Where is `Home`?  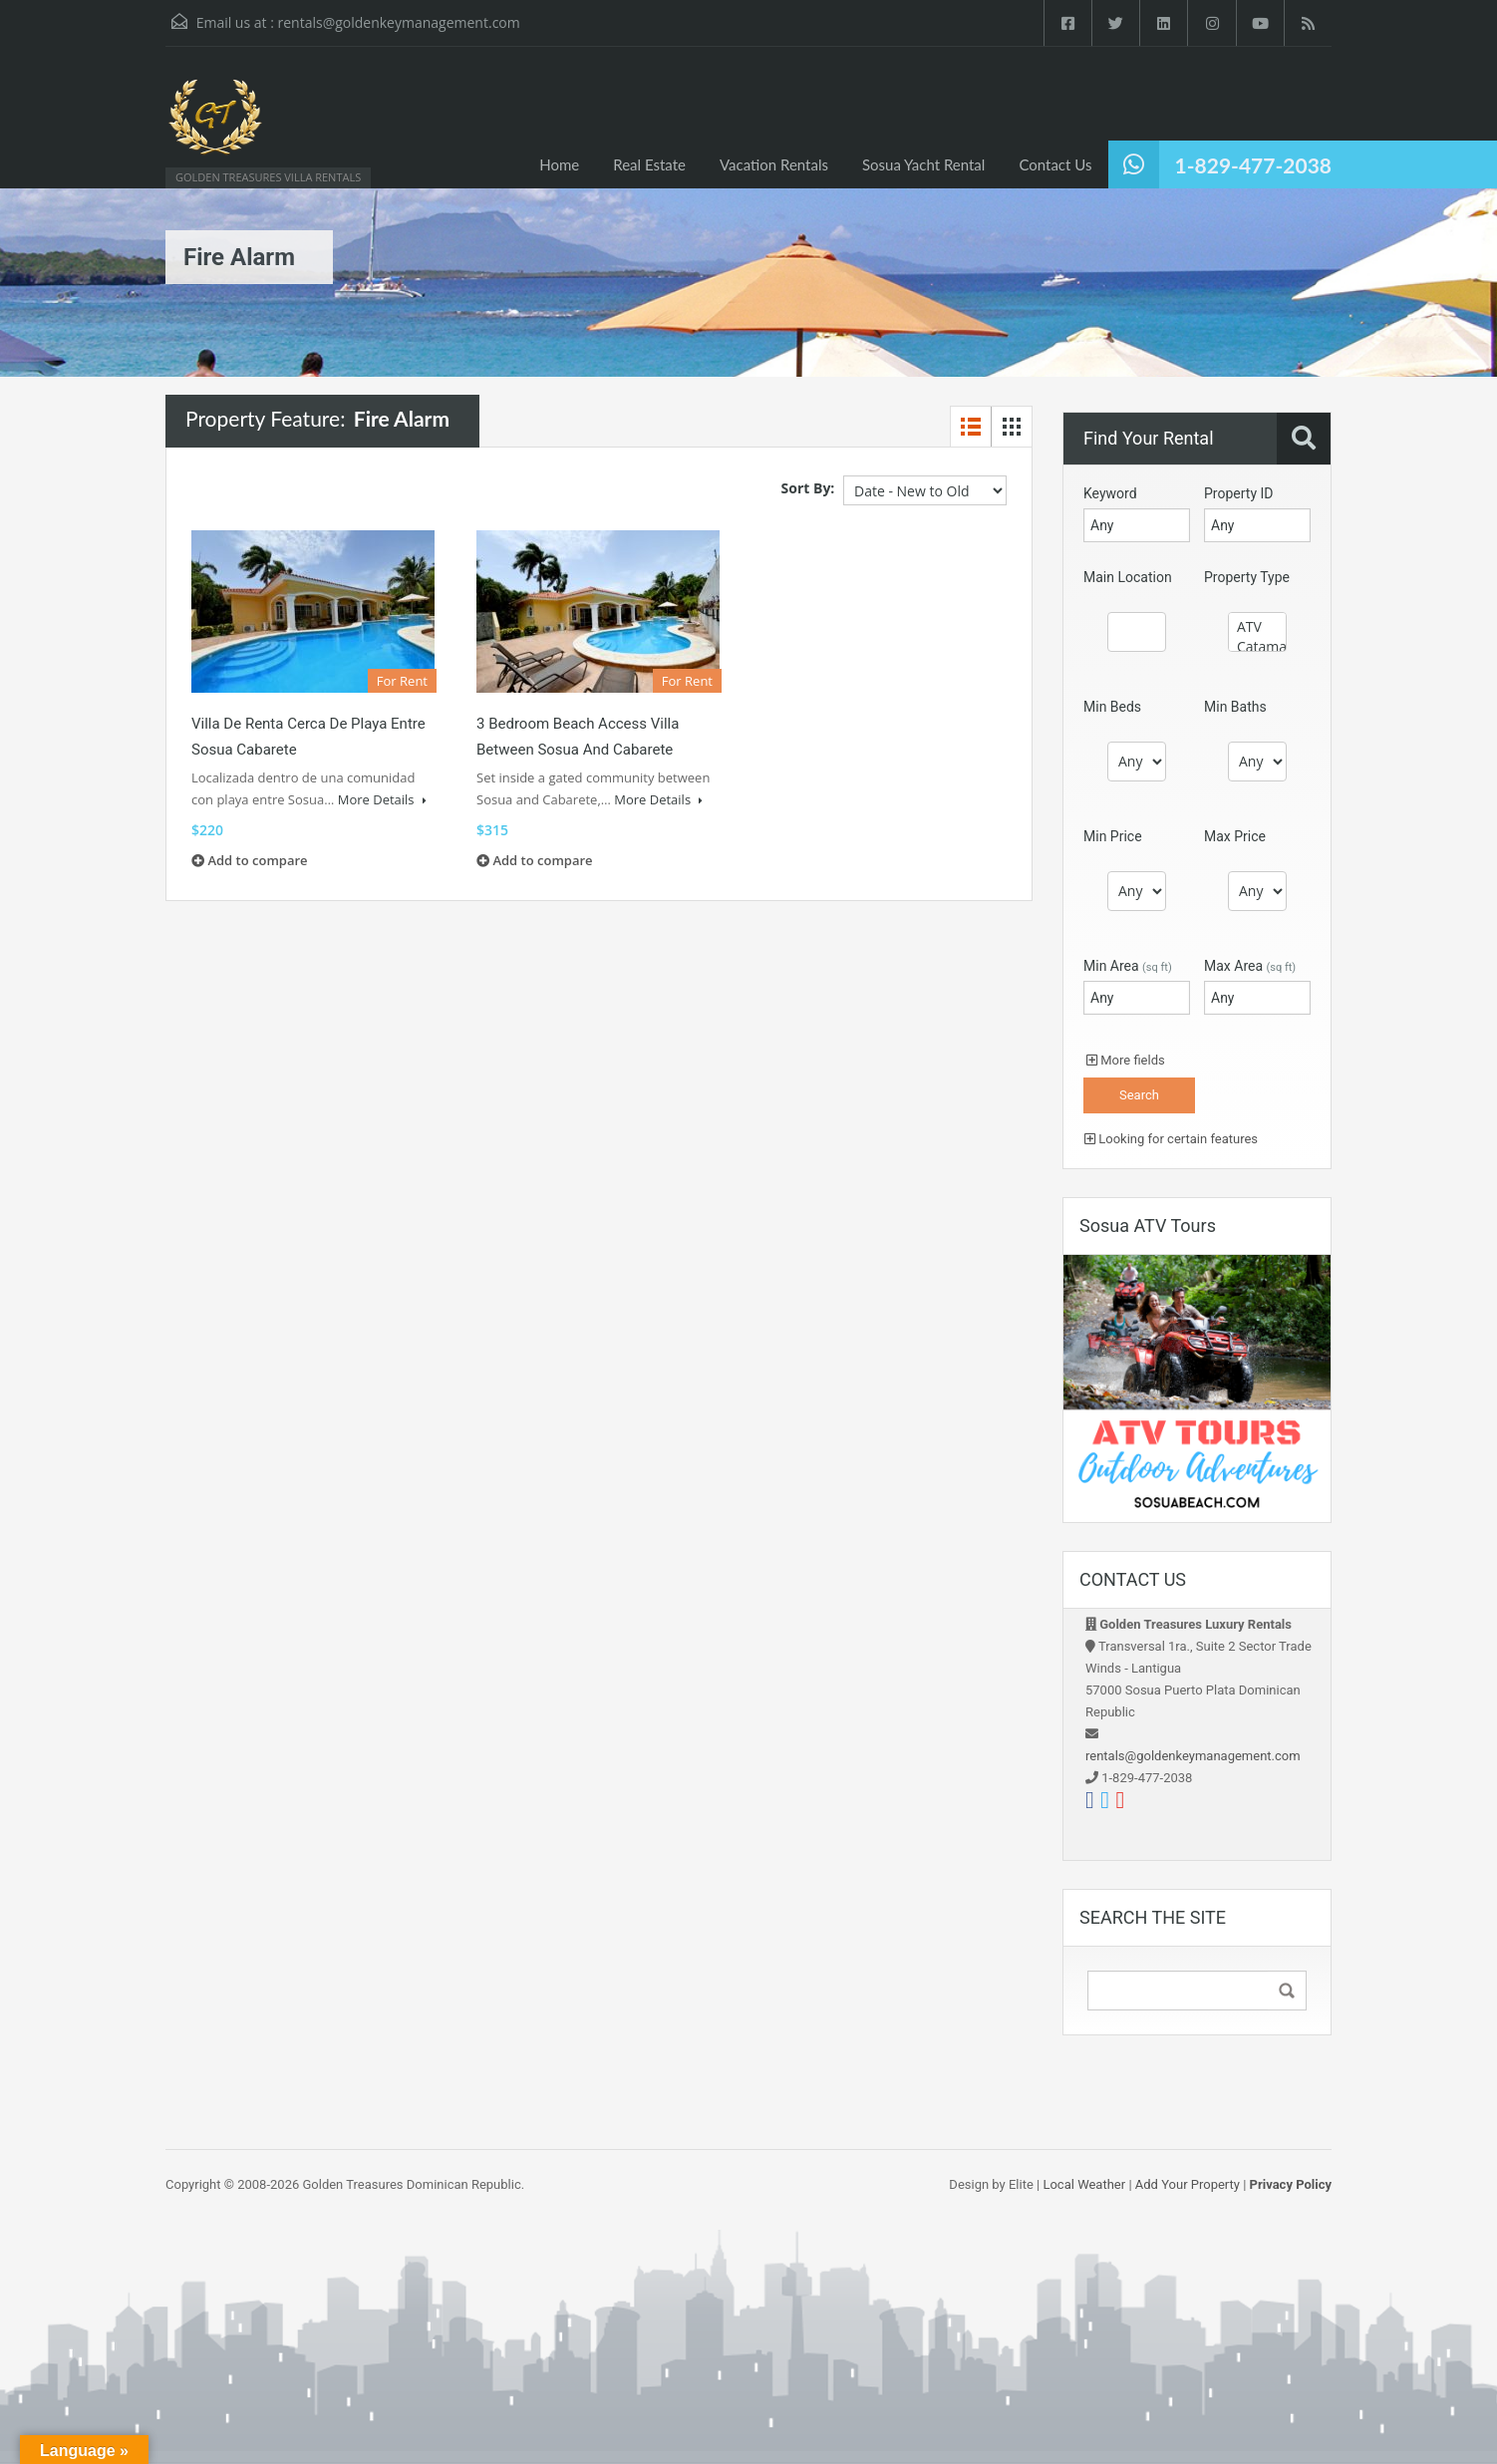
Home is located at coordinates (559, 164).